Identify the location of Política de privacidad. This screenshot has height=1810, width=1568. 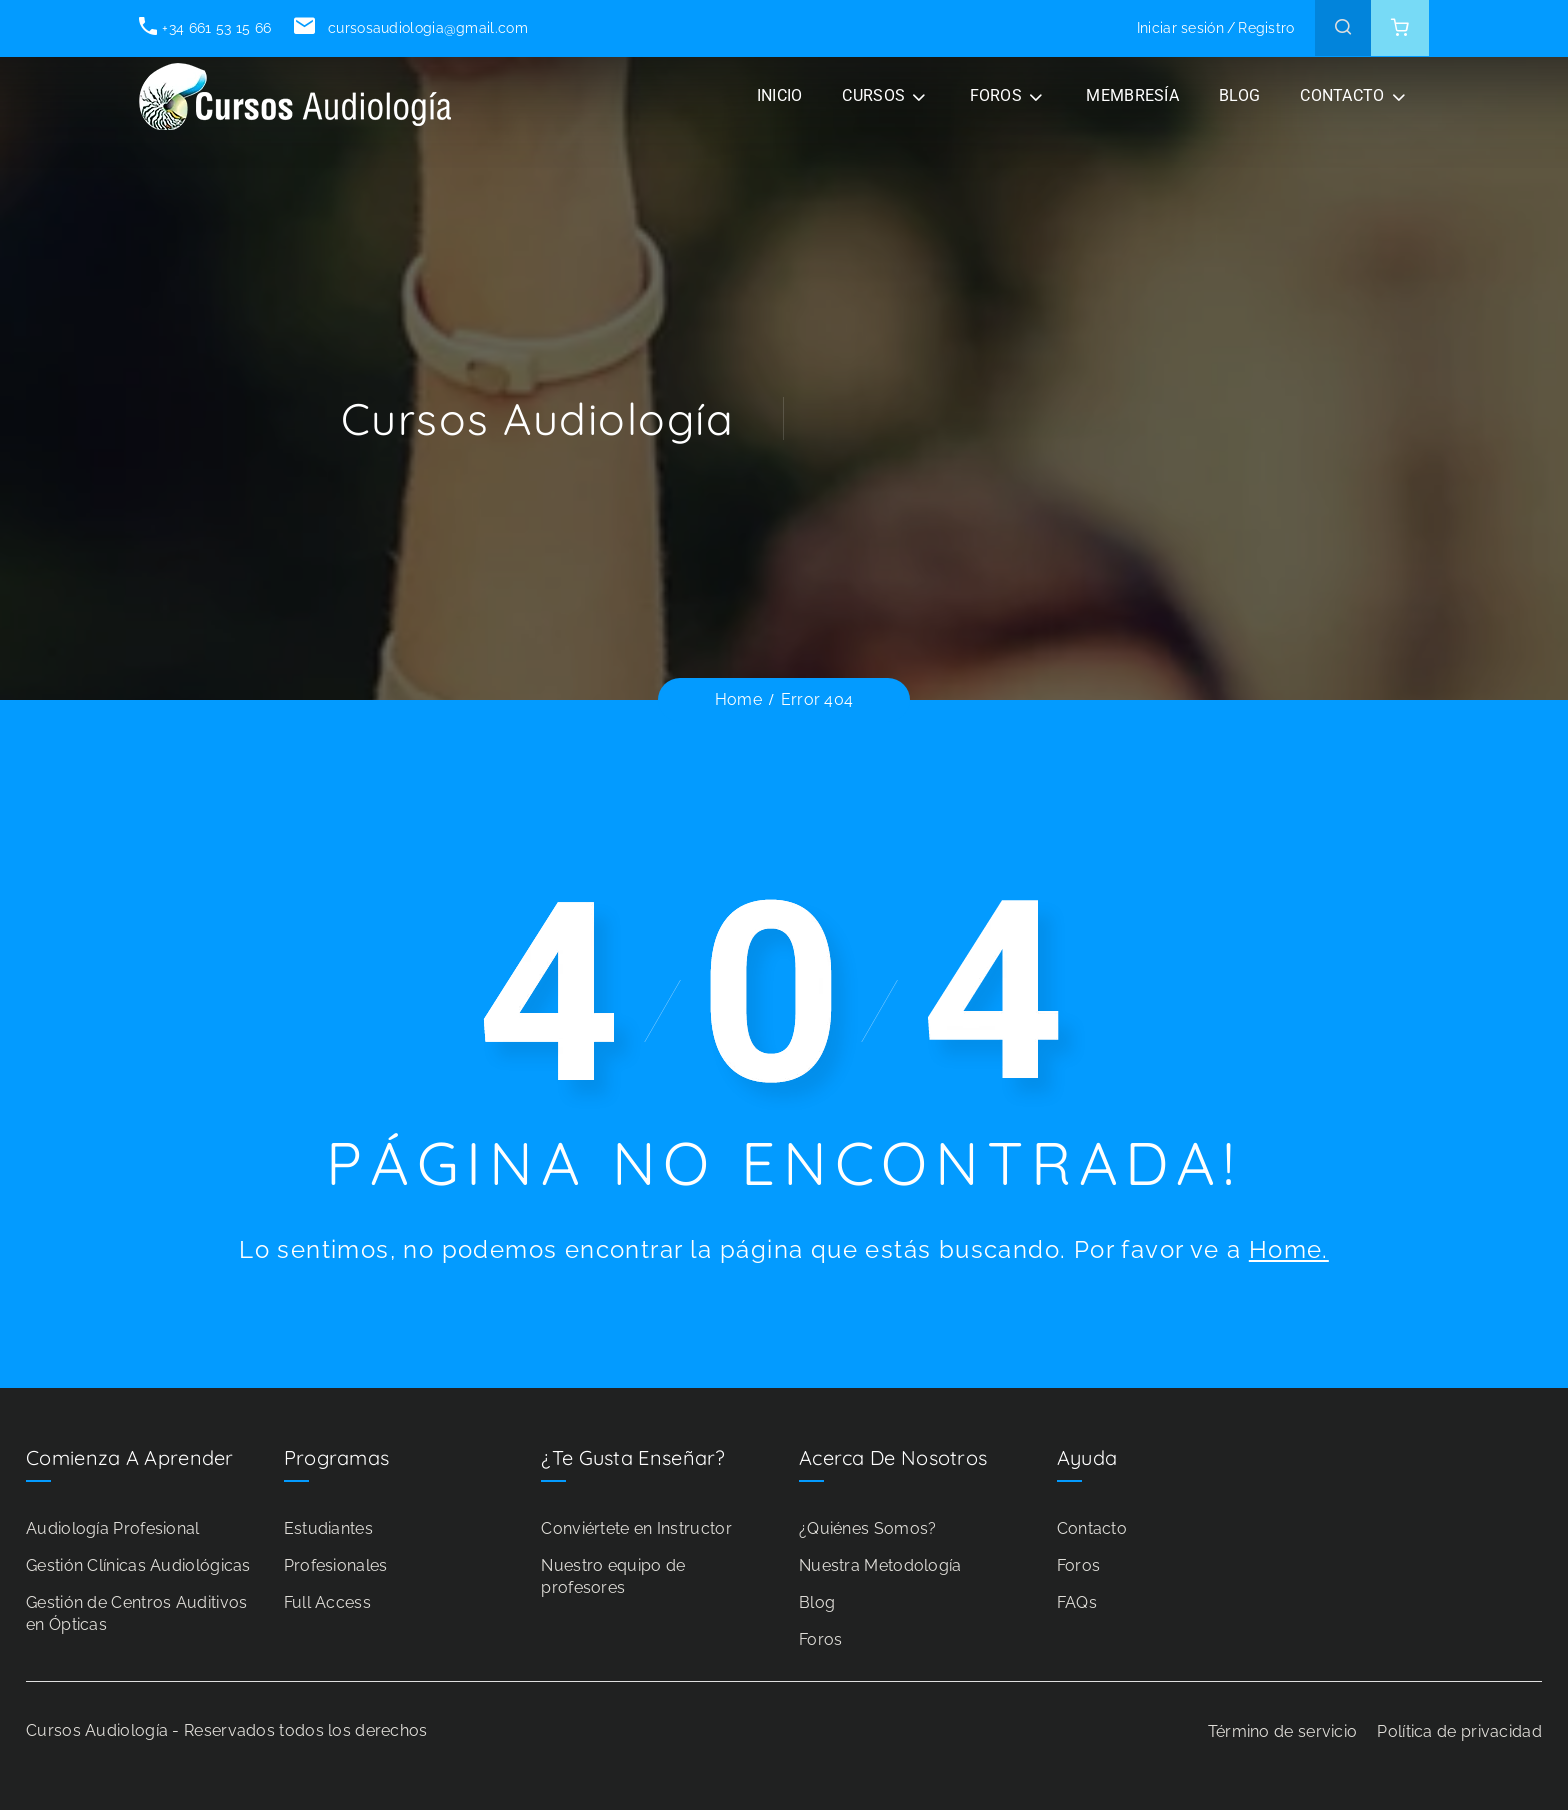
(1459, 1731).